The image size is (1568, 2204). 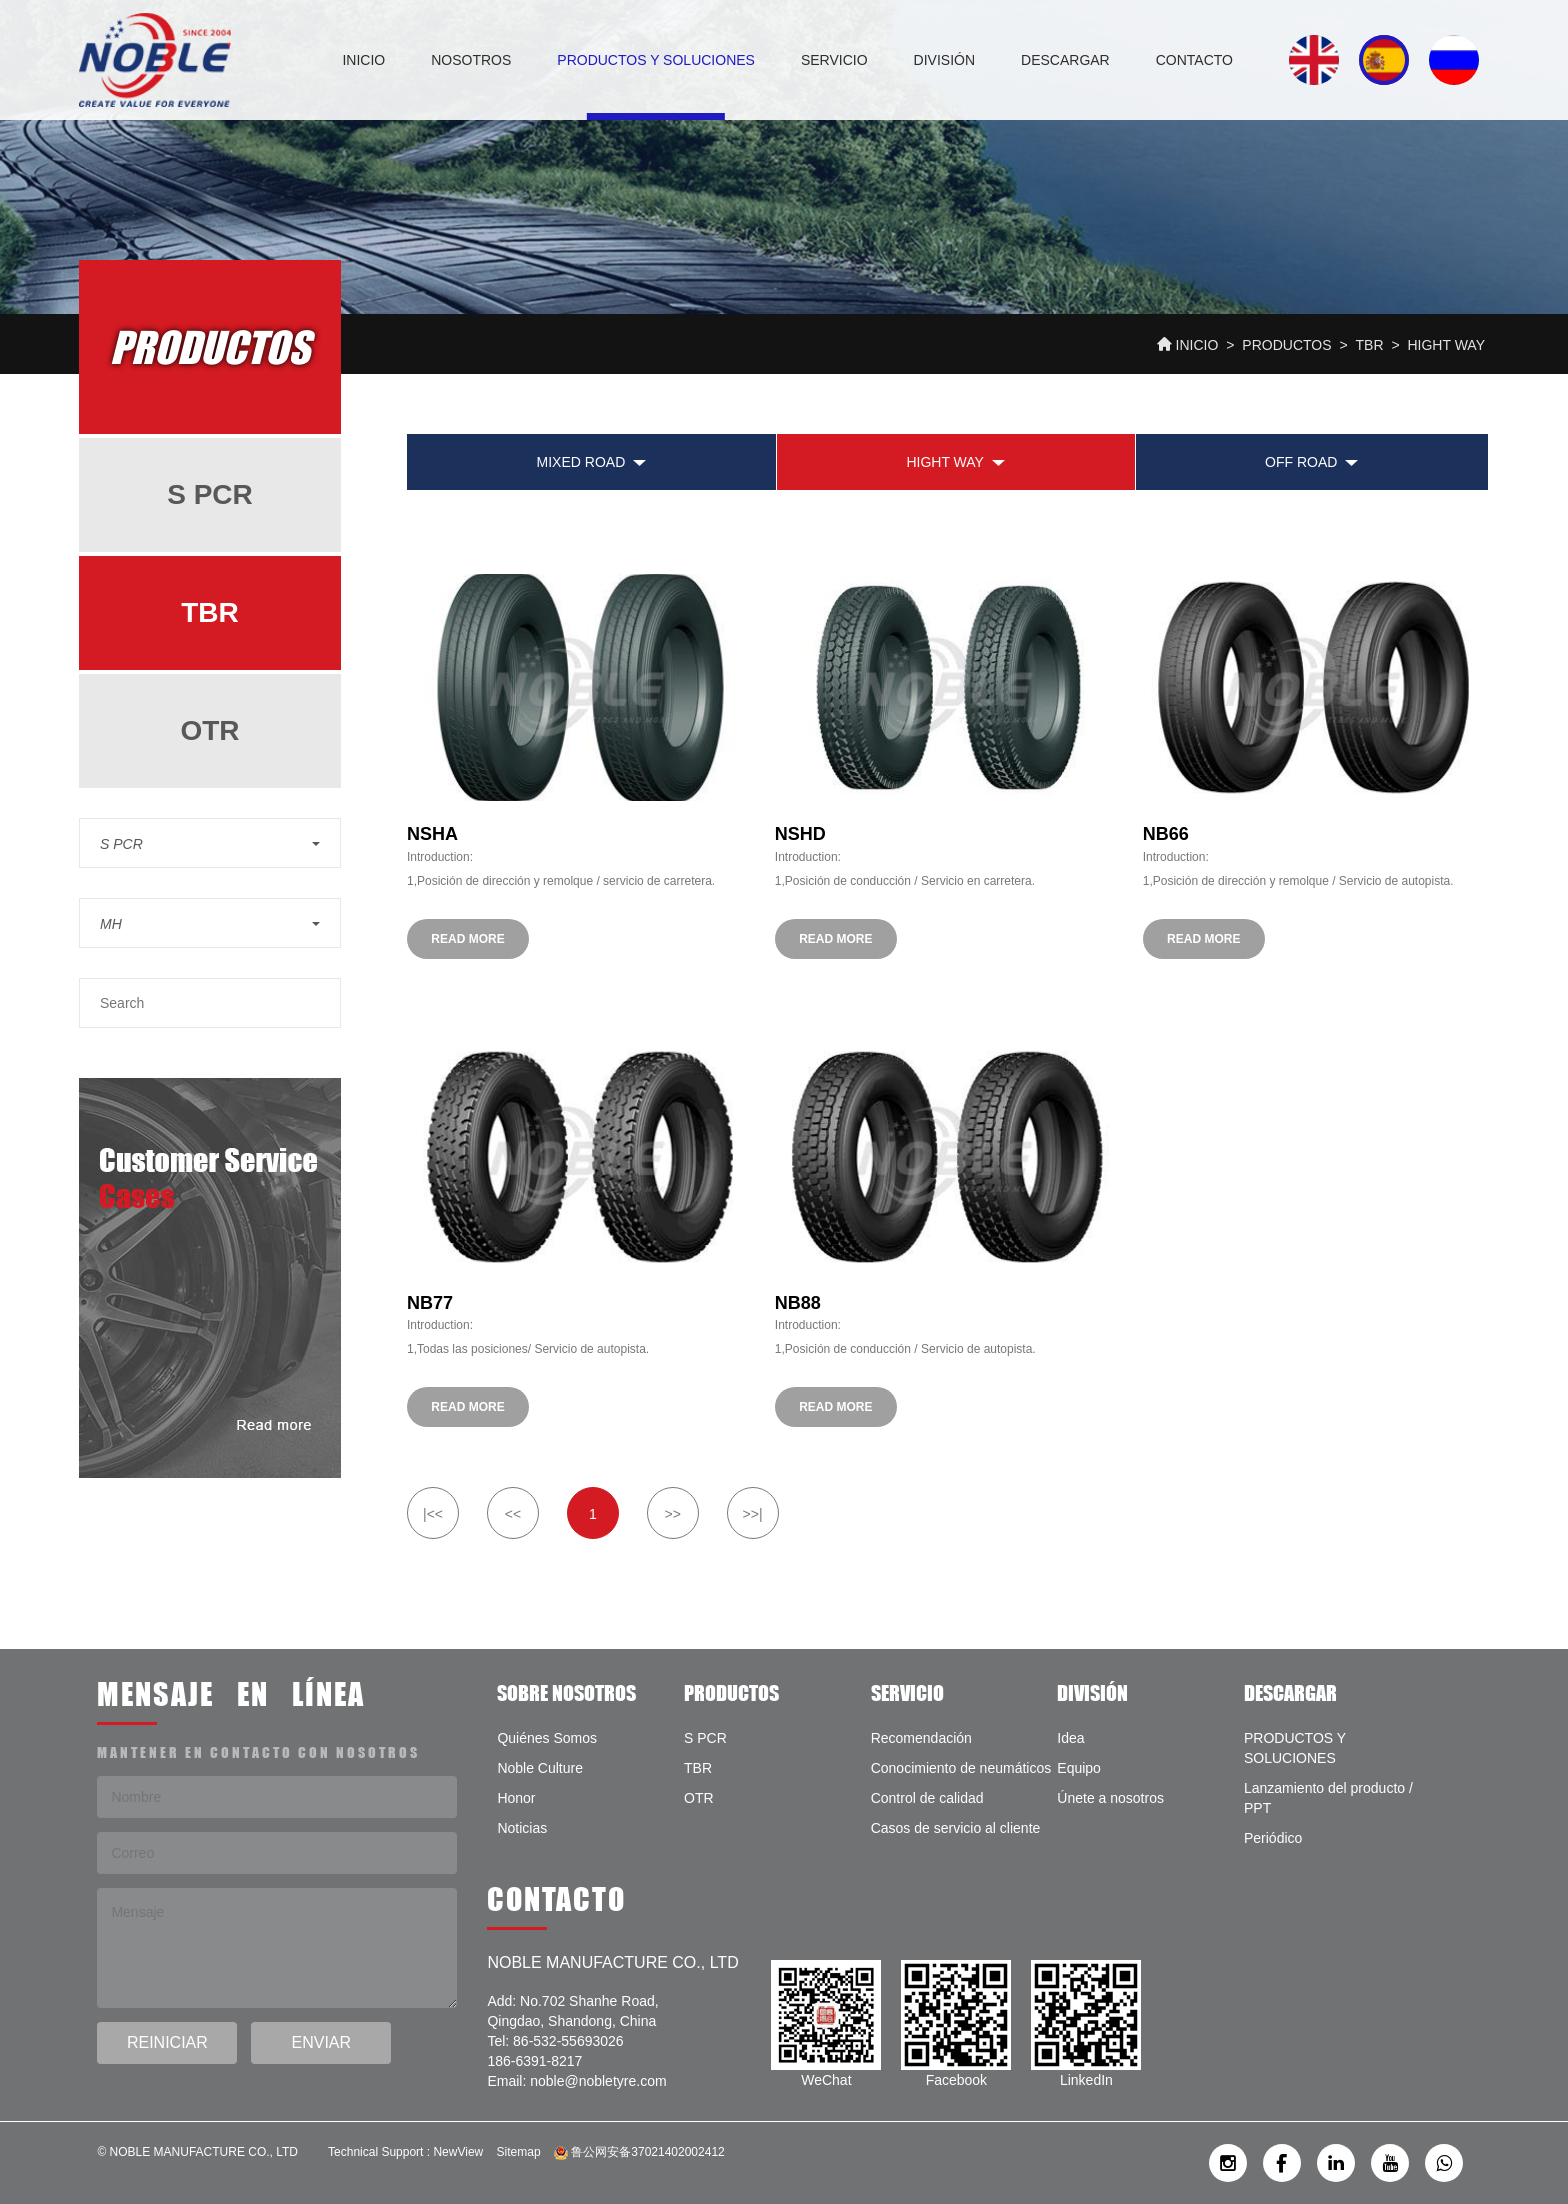 I want to click on DIVISIÓN, so click(x=944, y=60).